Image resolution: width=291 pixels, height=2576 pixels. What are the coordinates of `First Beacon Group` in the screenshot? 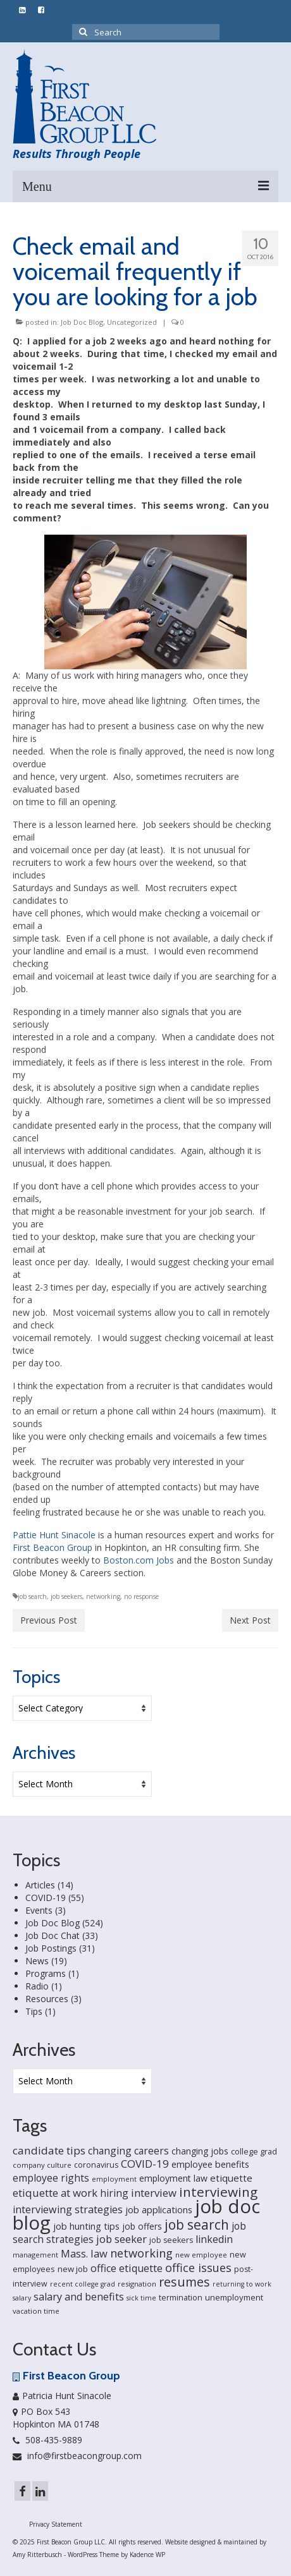 It's located at (52, 1547).